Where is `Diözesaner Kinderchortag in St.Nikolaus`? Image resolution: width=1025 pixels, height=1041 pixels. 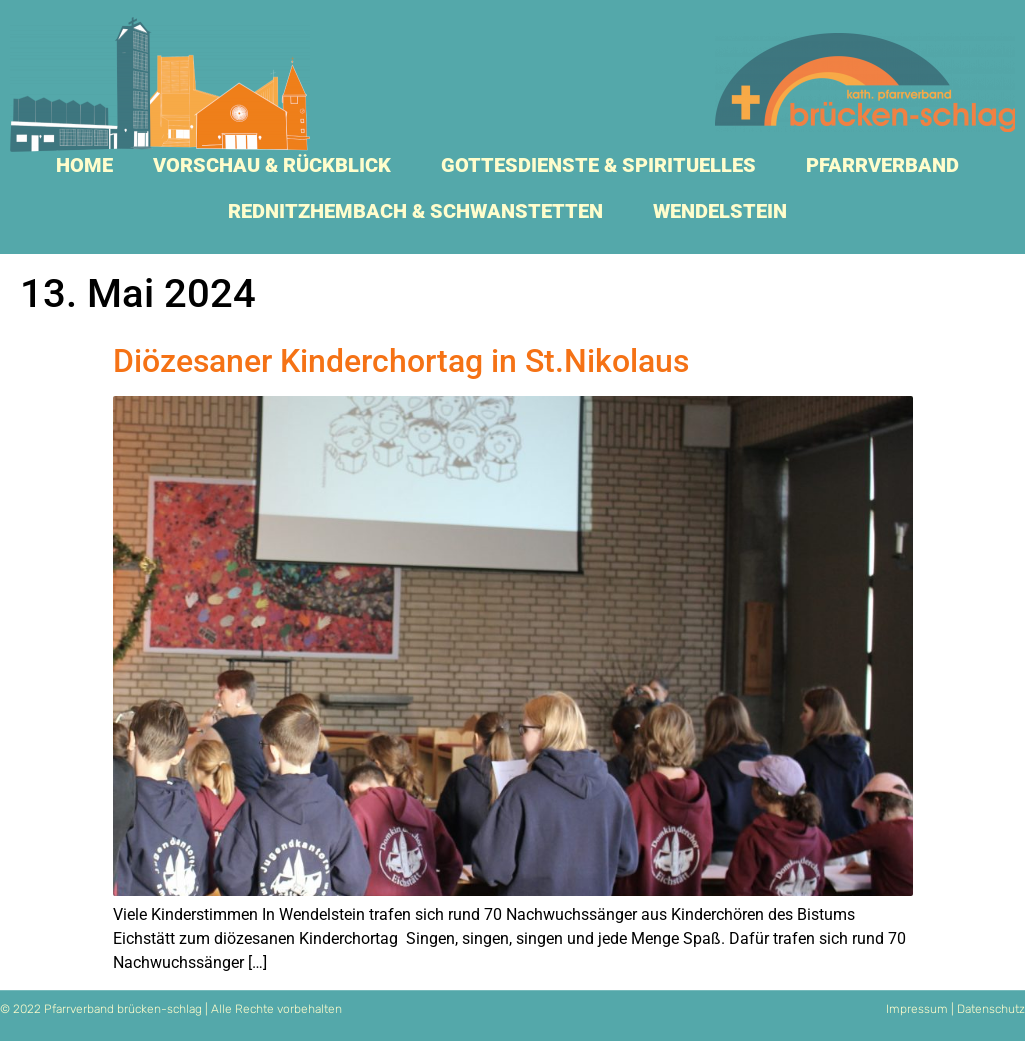 Diözesaner Kinderchortag in St.Nikolaus is located at coordinates (401, 361).